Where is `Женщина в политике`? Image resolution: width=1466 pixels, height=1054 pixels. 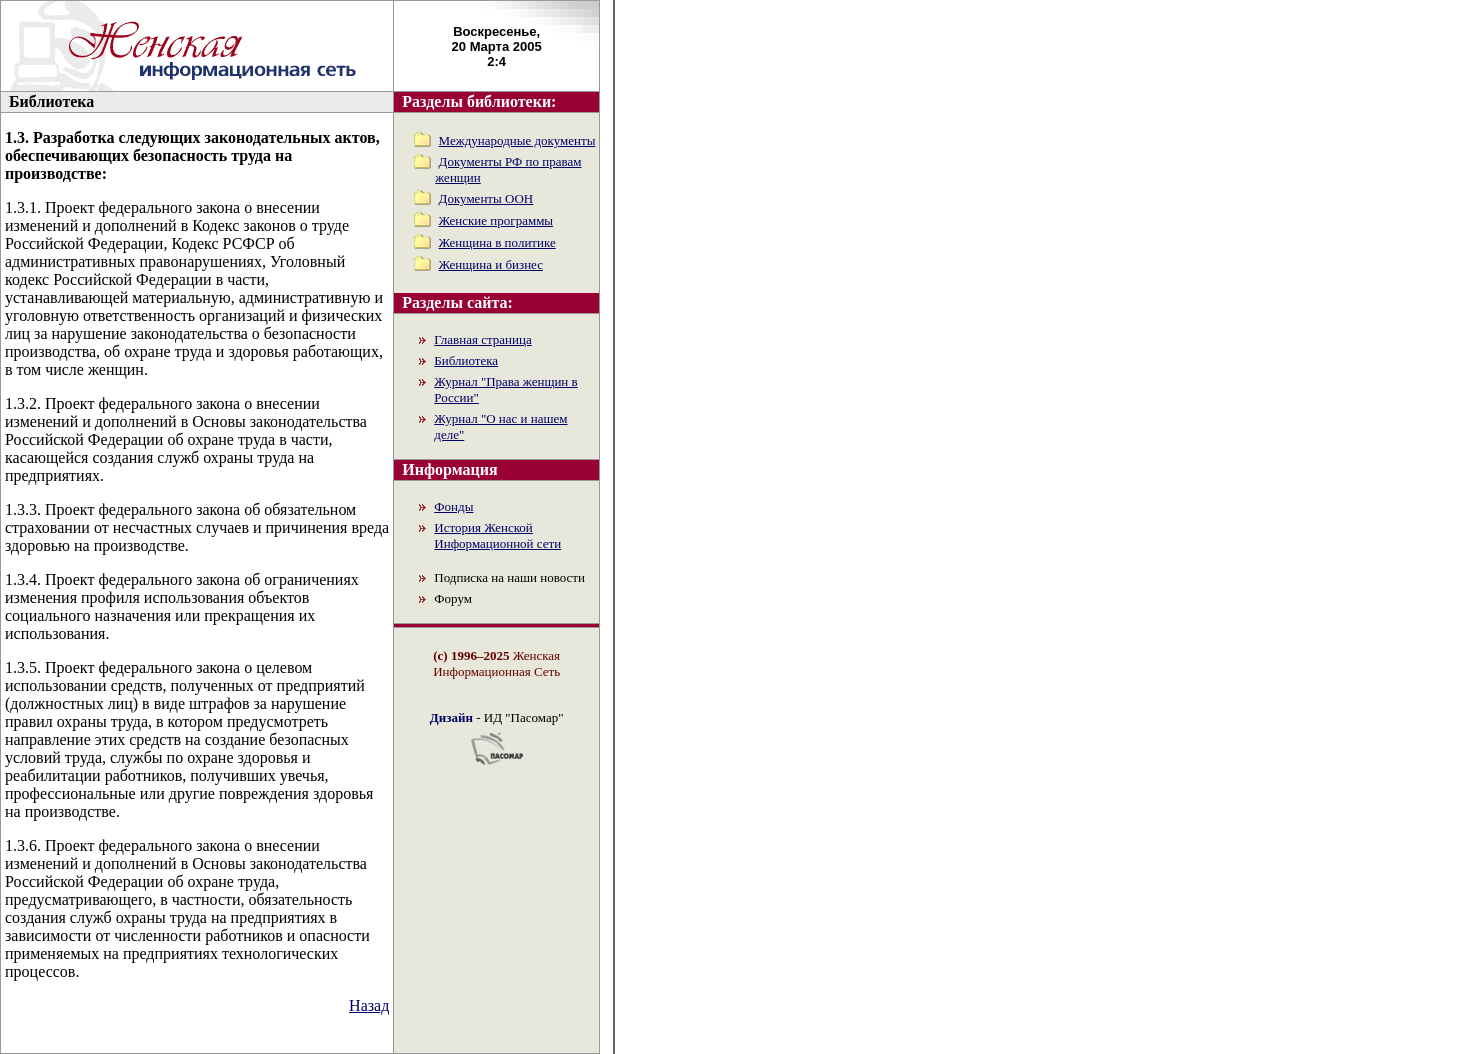 Женщина в политике is located at coordinates (497, 242).